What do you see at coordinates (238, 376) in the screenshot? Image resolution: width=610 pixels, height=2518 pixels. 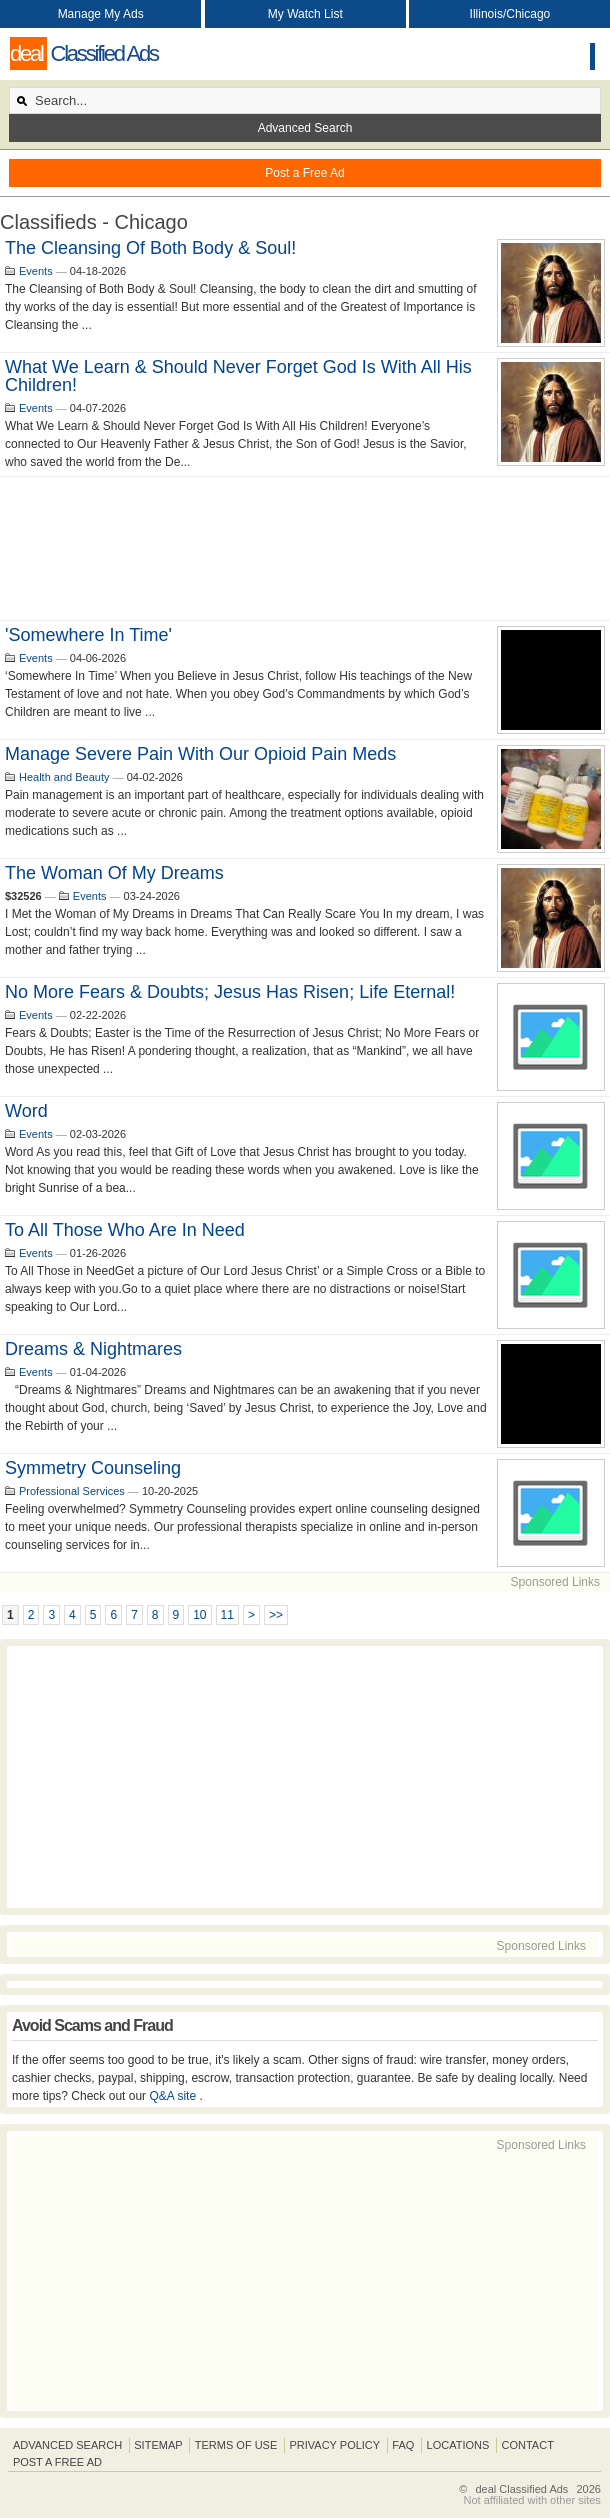 I see `What We Learn & Should Never Forget God Is With All His Children!` at bounding box center [238, 376].